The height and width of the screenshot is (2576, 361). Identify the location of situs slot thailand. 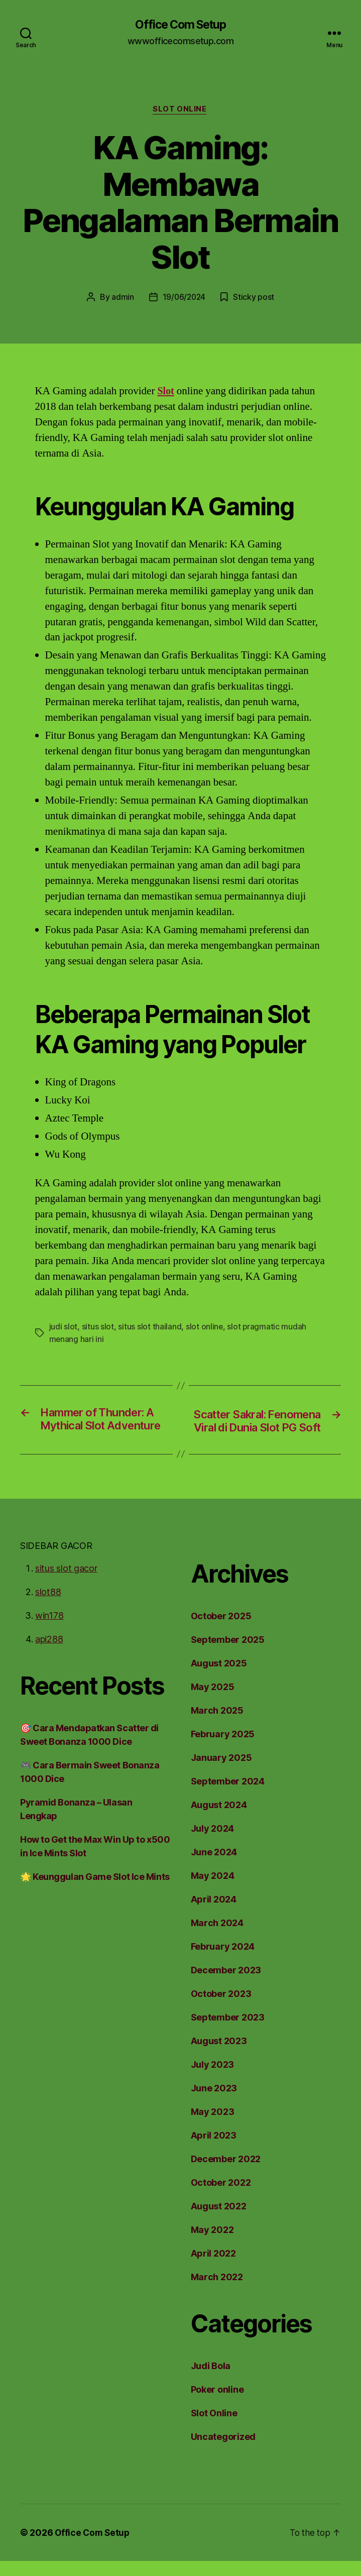
(143, 1327).